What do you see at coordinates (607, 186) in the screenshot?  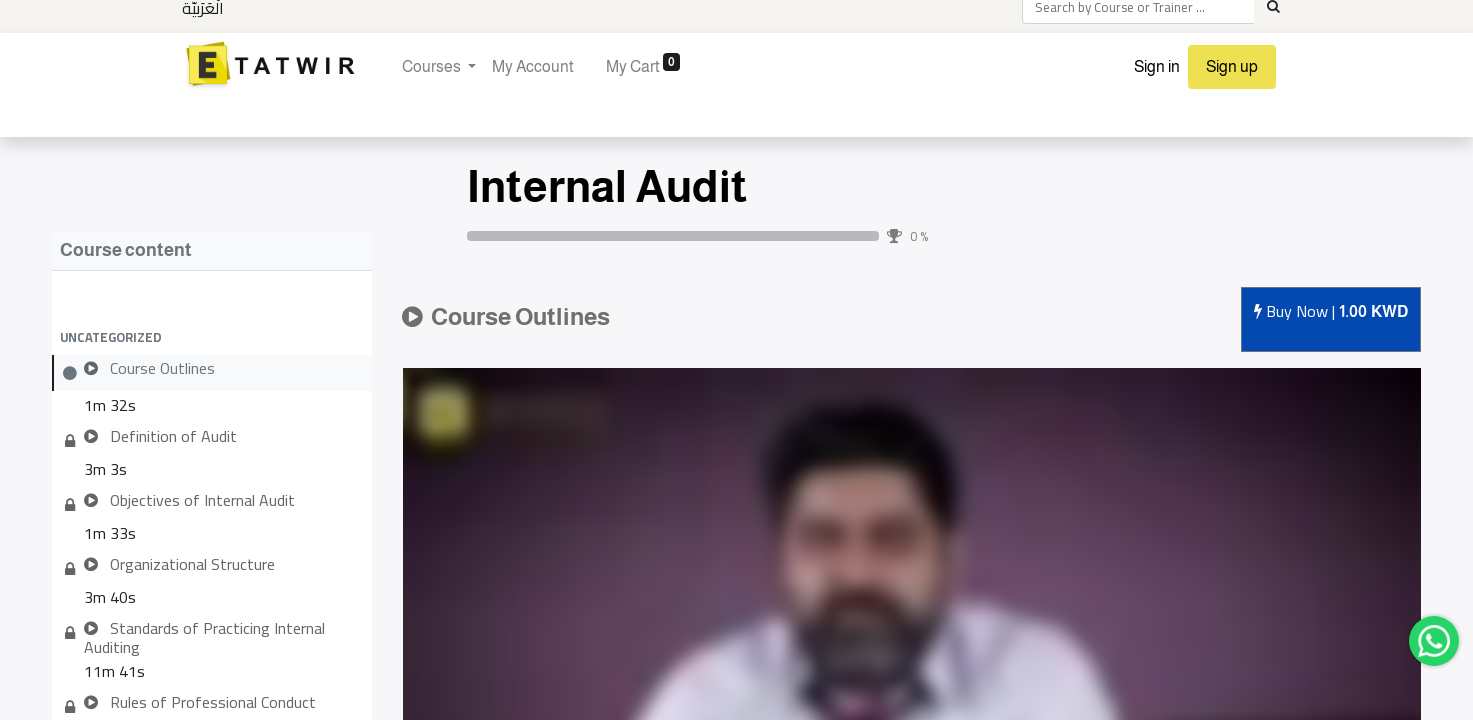 I see `Internal Audit` at bounding box center [607, 186].